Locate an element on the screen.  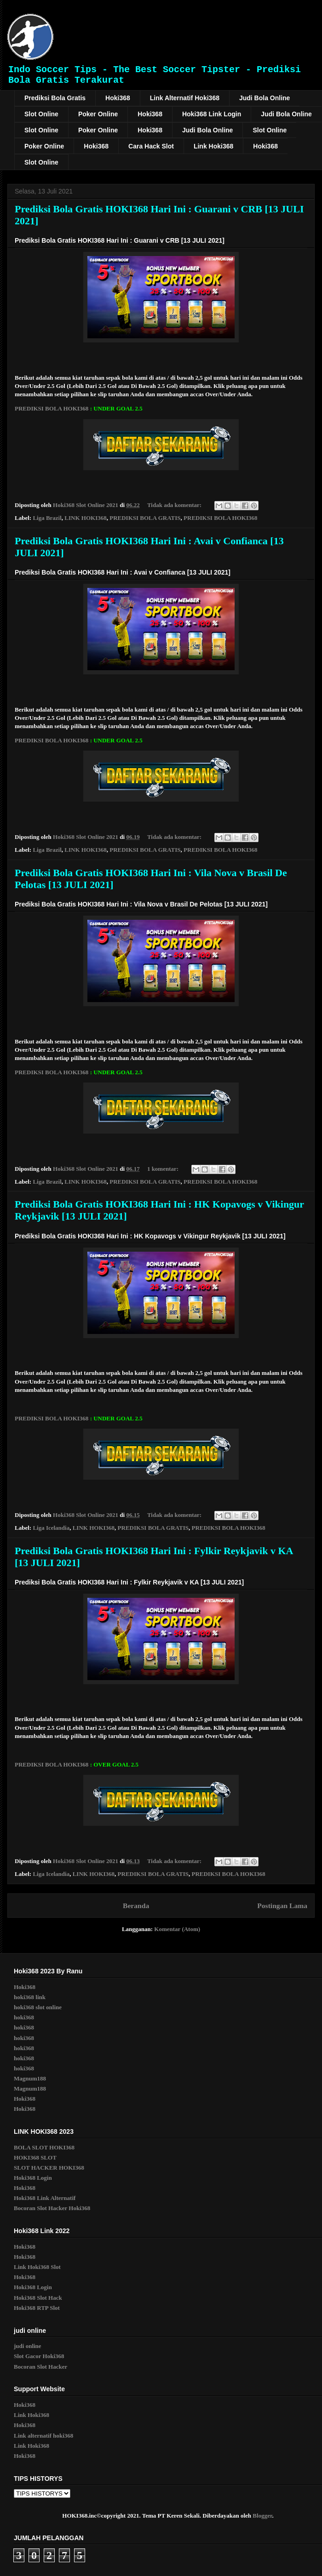
Magnum188 is located at coordinates (30, 2078).